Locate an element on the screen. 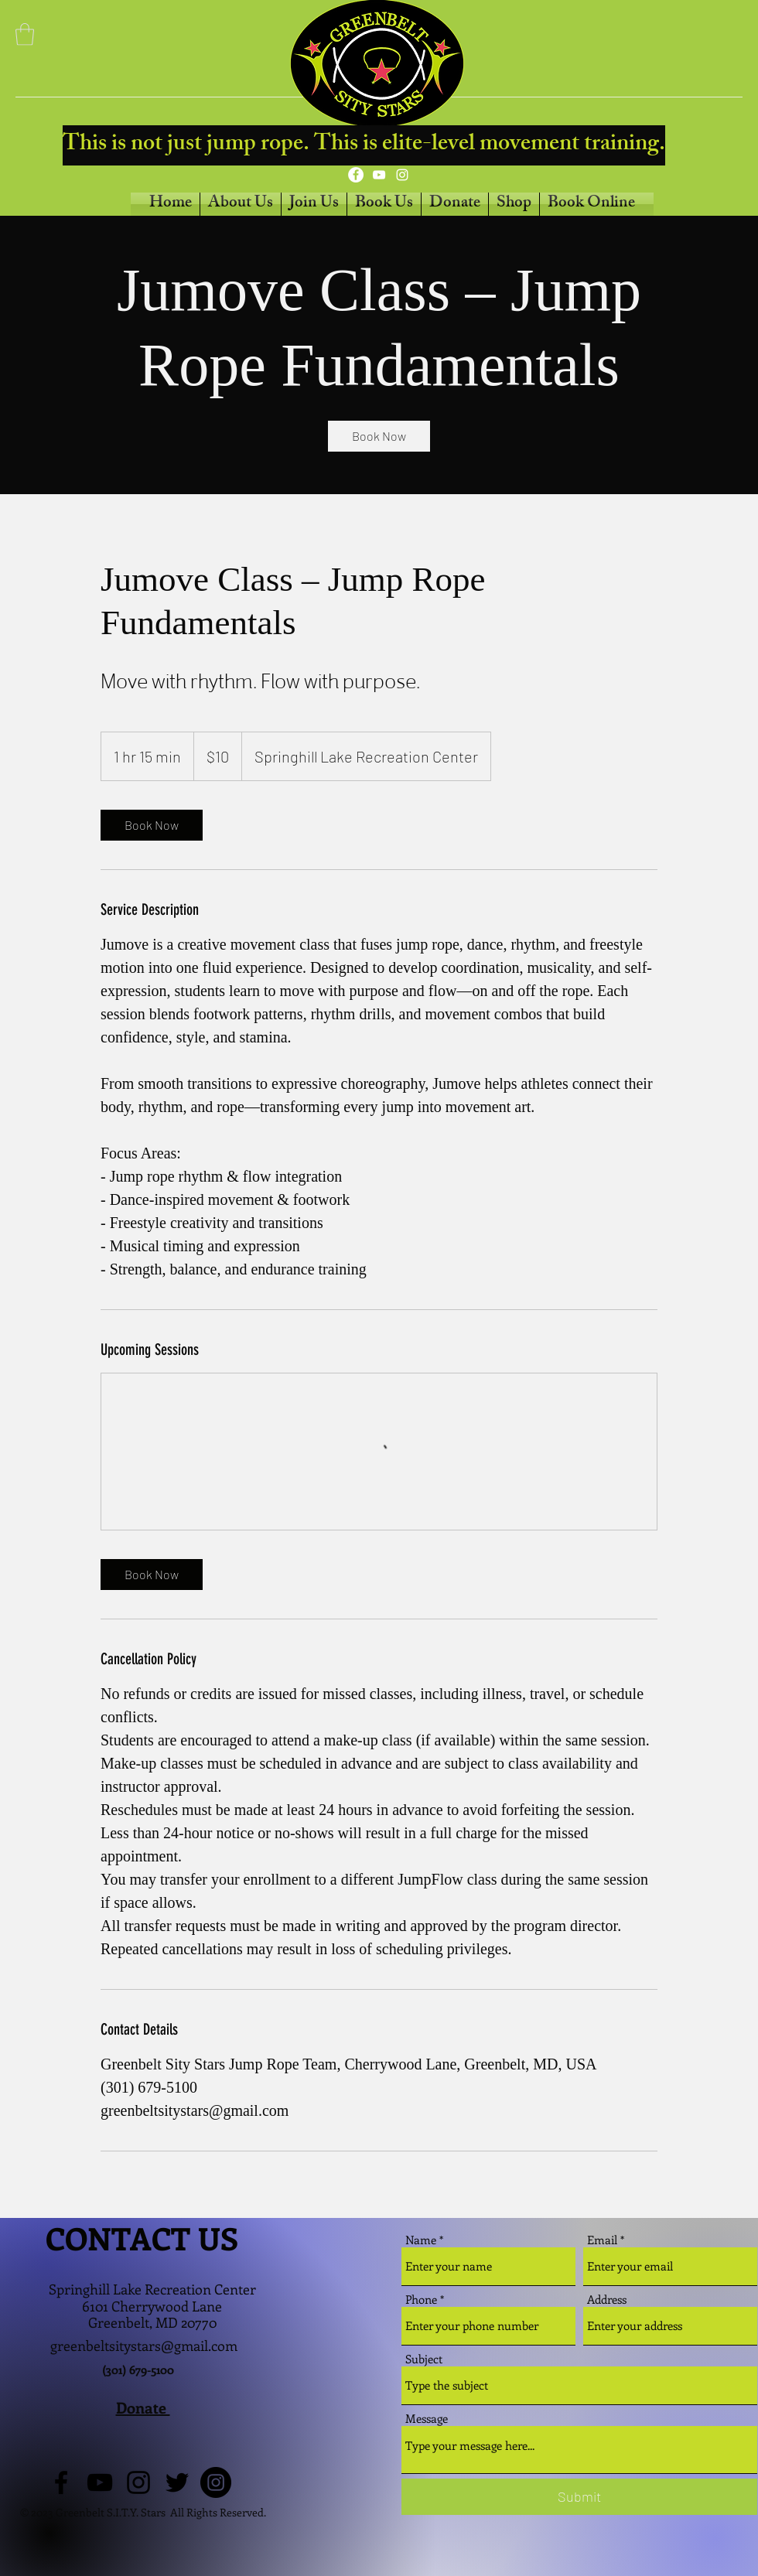  [Twitter] is located at coordinates (177, 2482).